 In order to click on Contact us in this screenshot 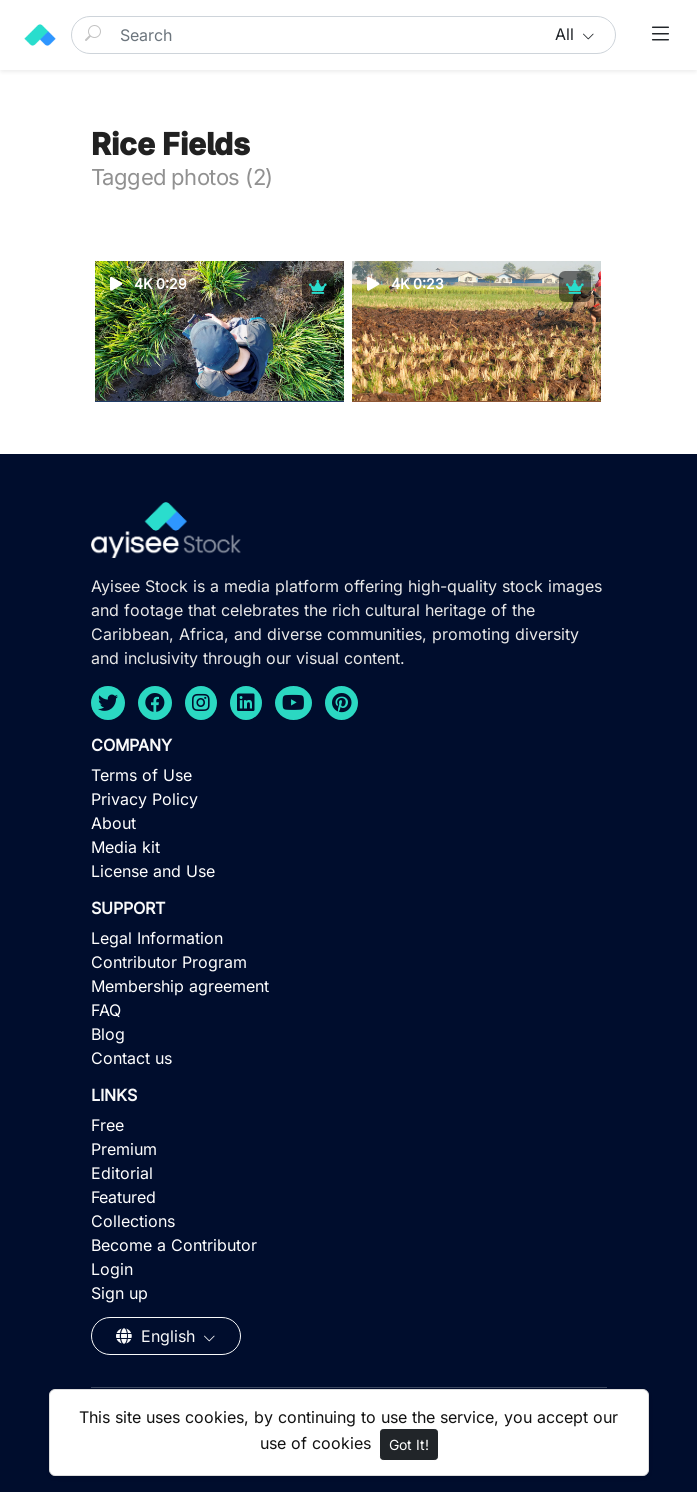, I will do `click(131, 1058)`.